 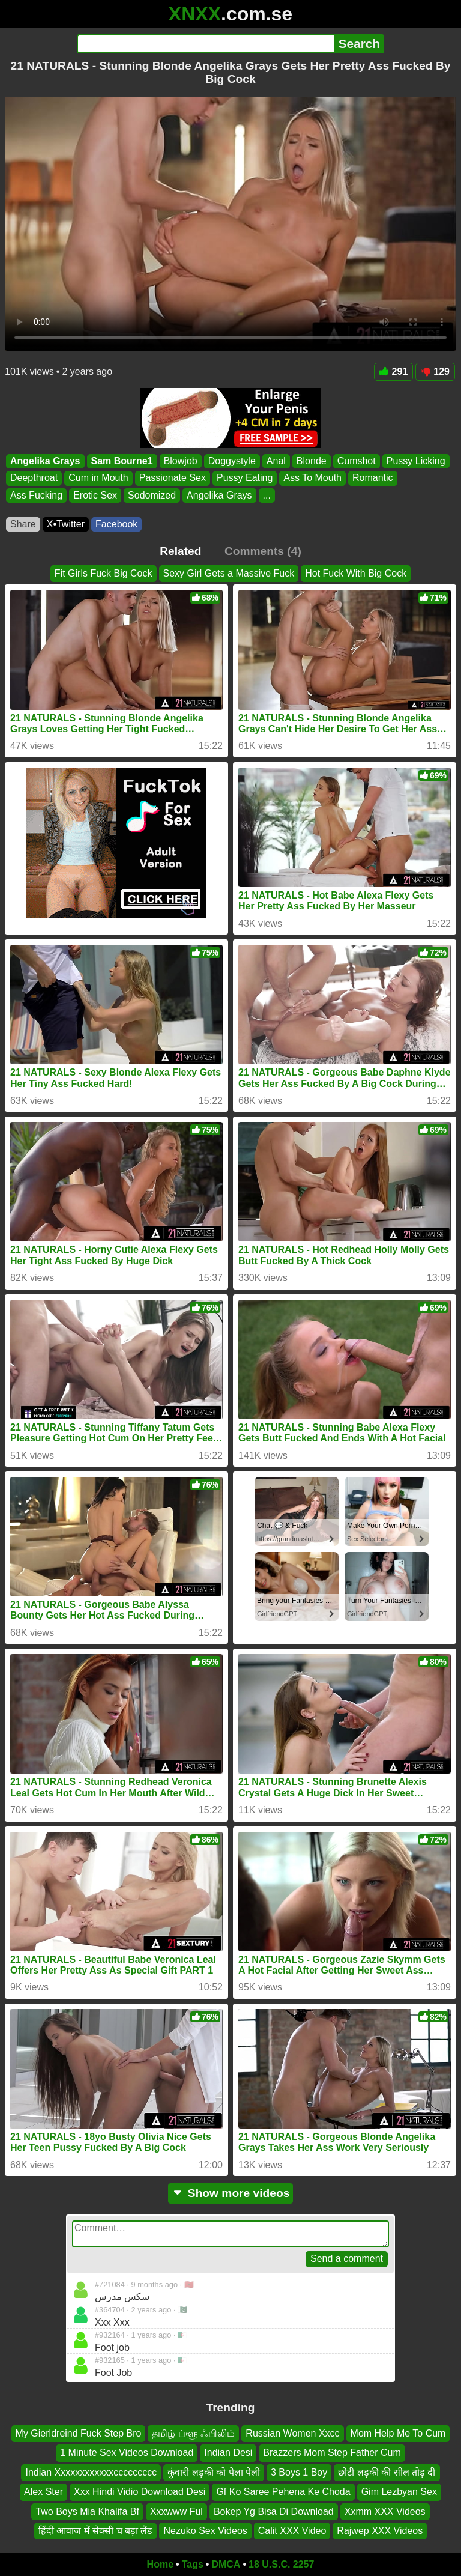 What do you see at coordinates (34, 478) in the screenshot?
I see `Deepthroat` at bounding box center [34, 478].